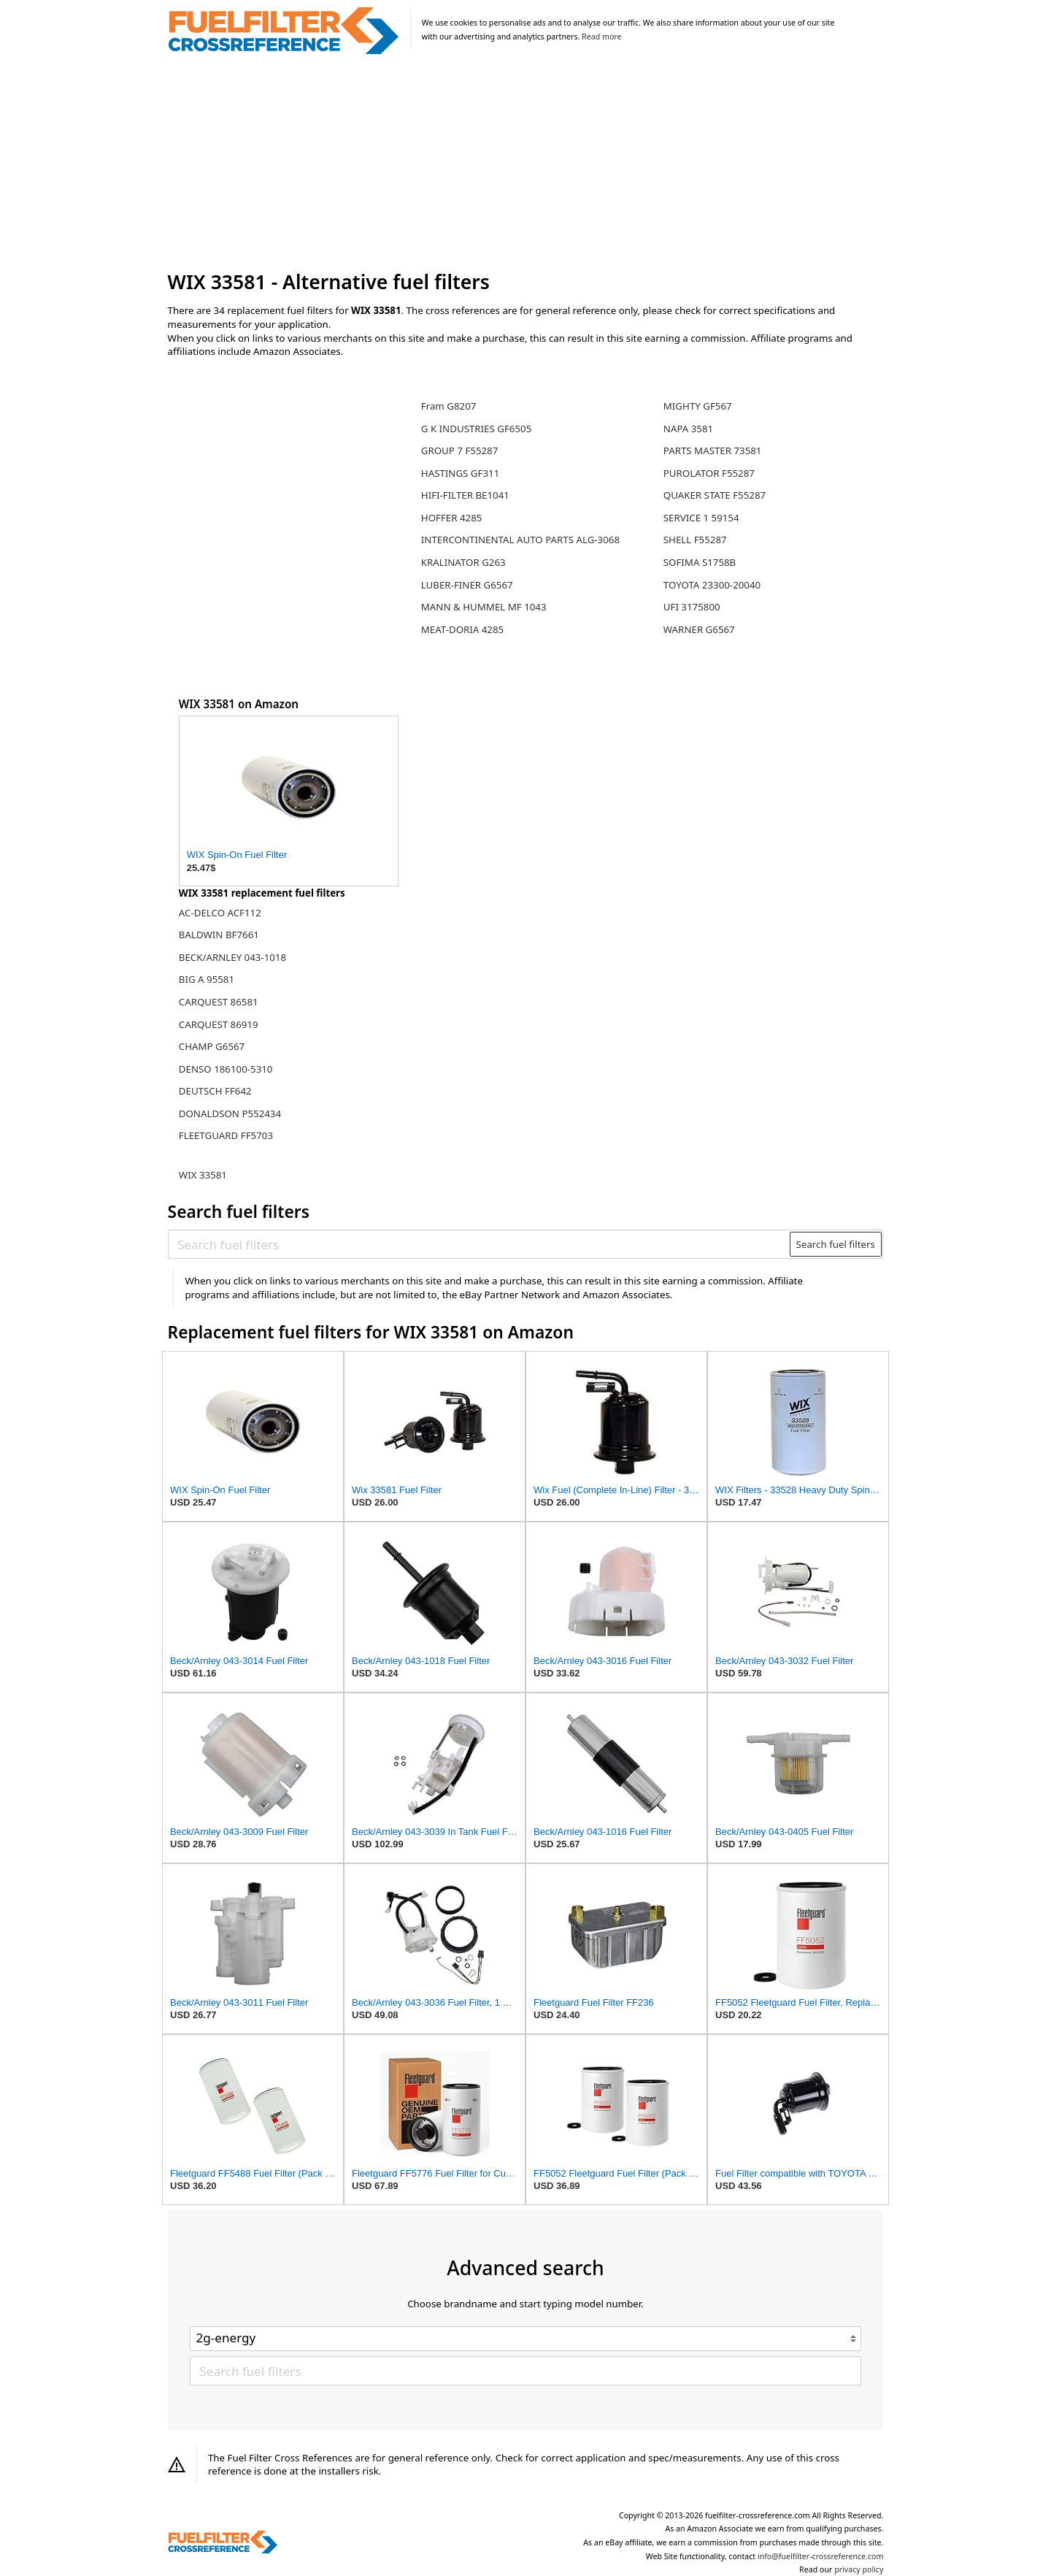 Image resolution: width=1051 pixels, height=2576 pixels. Describe the element at coordinates (465, 495) in the screenshot. I see `HIFI-FILTER BE1041` at that location.